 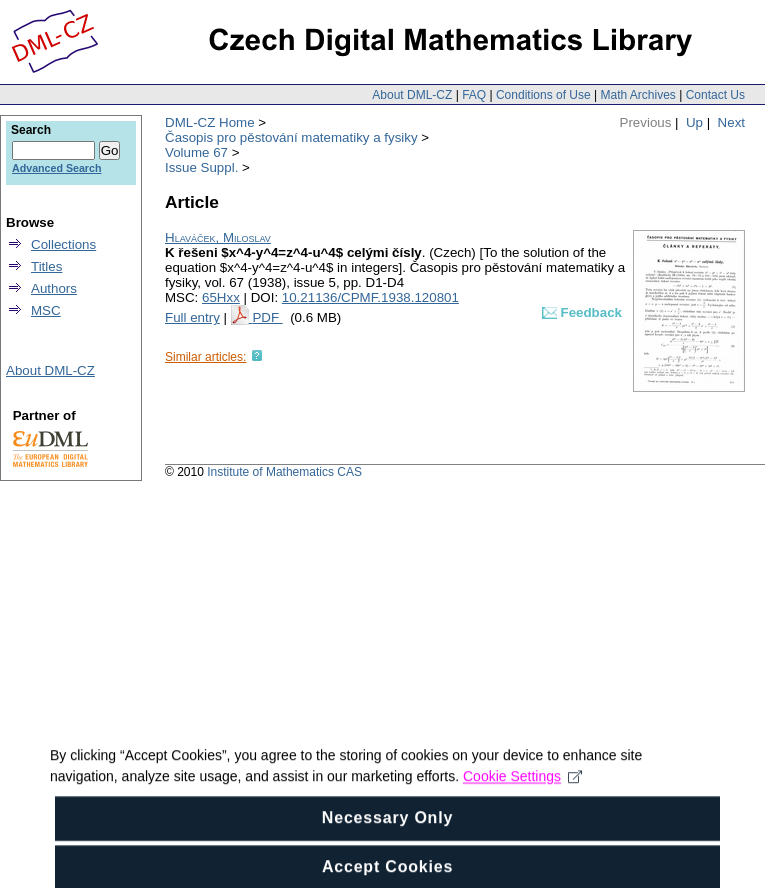 I want to click on Collections, so click(x=63, y=244).